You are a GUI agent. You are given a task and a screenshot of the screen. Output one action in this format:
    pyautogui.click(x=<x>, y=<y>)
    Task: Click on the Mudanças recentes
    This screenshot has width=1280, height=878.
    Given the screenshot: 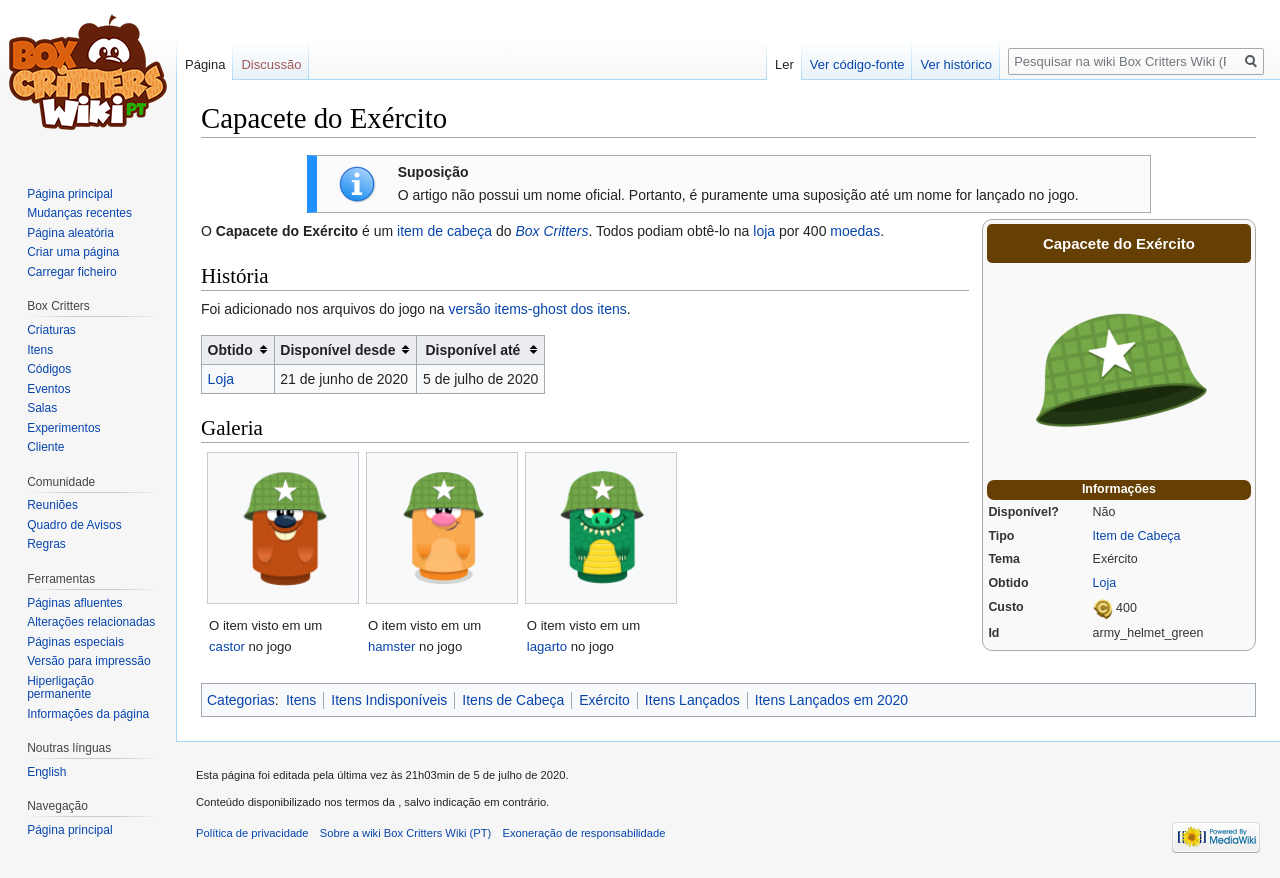 What is the action you would take?
    pyautogui.click(x=79, y=213)
    